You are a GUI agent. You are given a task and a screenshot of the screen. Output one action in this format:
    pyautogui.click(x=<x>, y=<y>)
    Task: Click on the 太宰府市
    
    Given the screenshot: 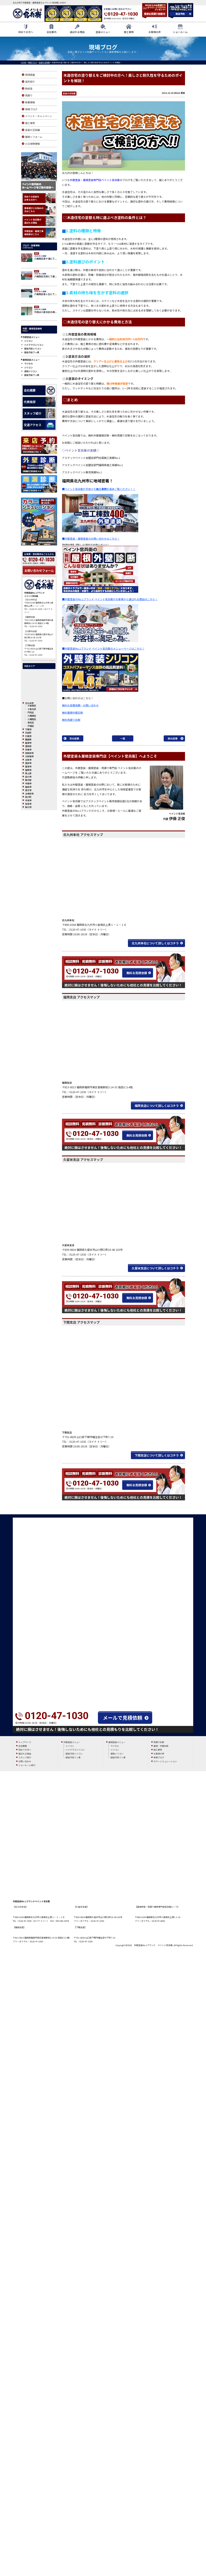 What is the action you would take?
    pyautogui.click(x=29, y=798)
    